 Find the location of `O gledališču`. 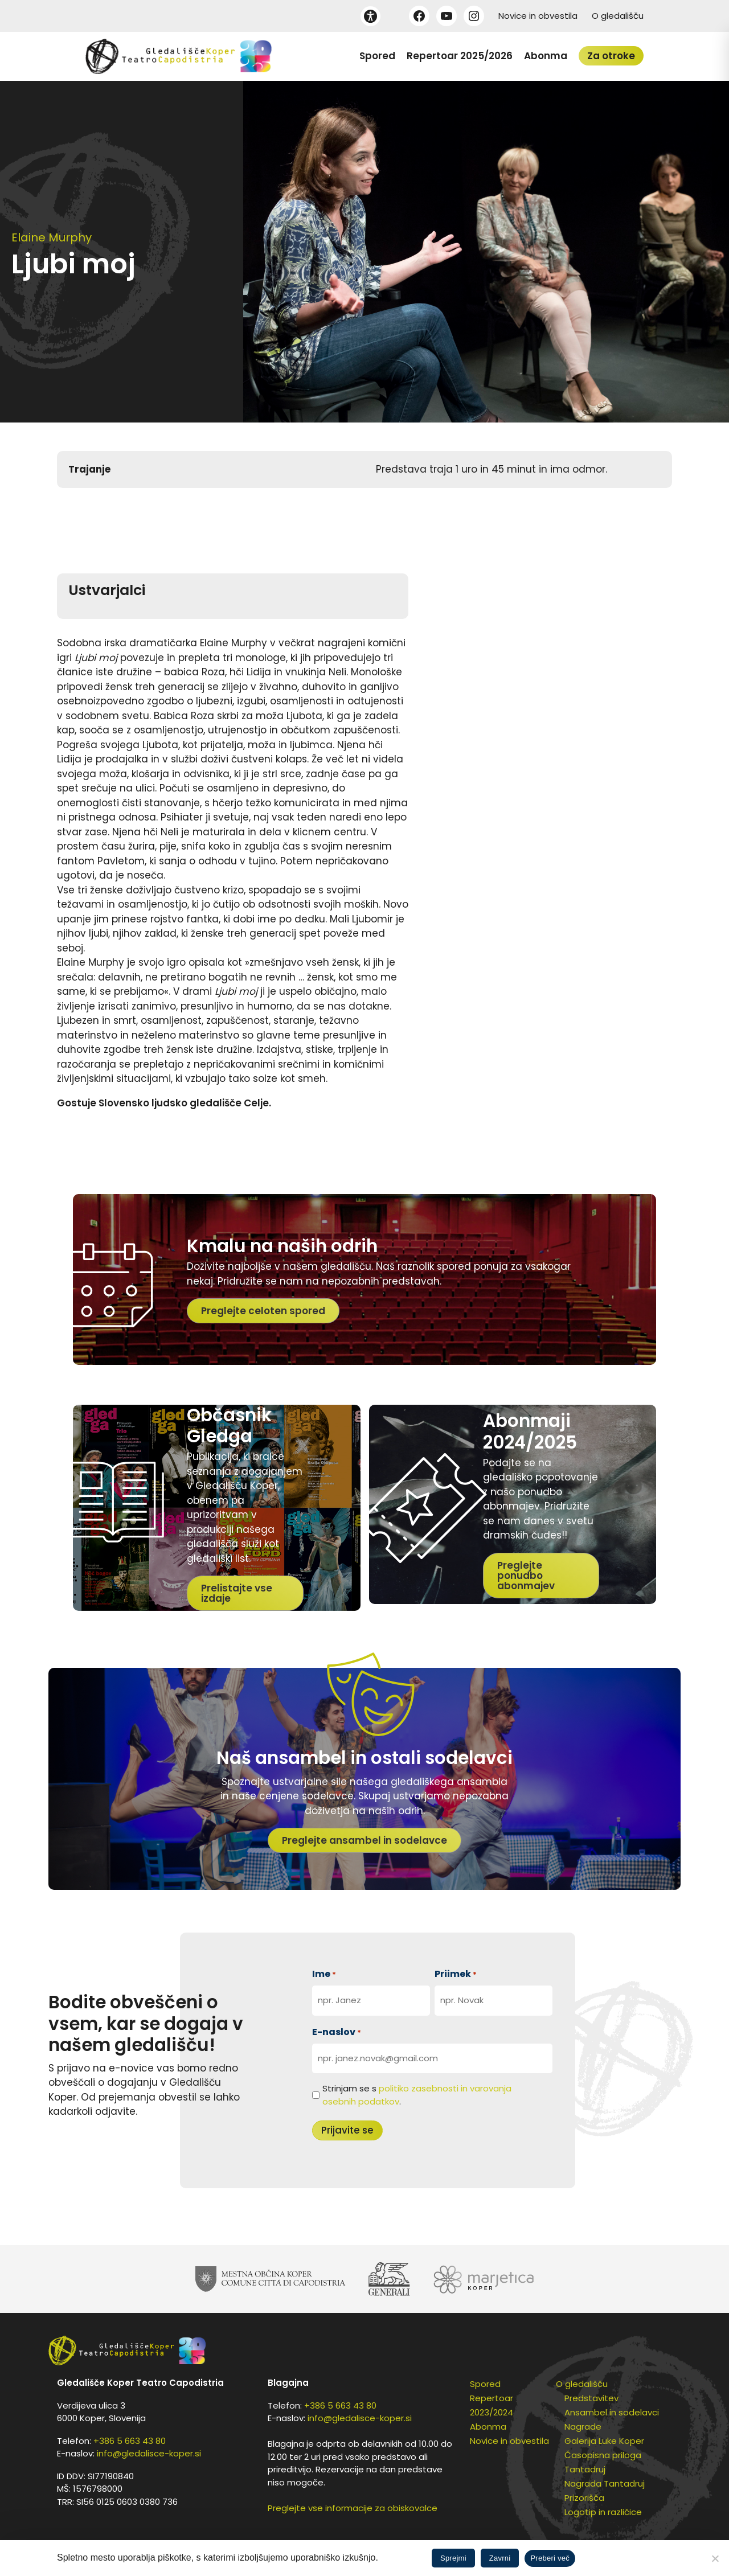

O gledališču is located at coordinates (618, 16).